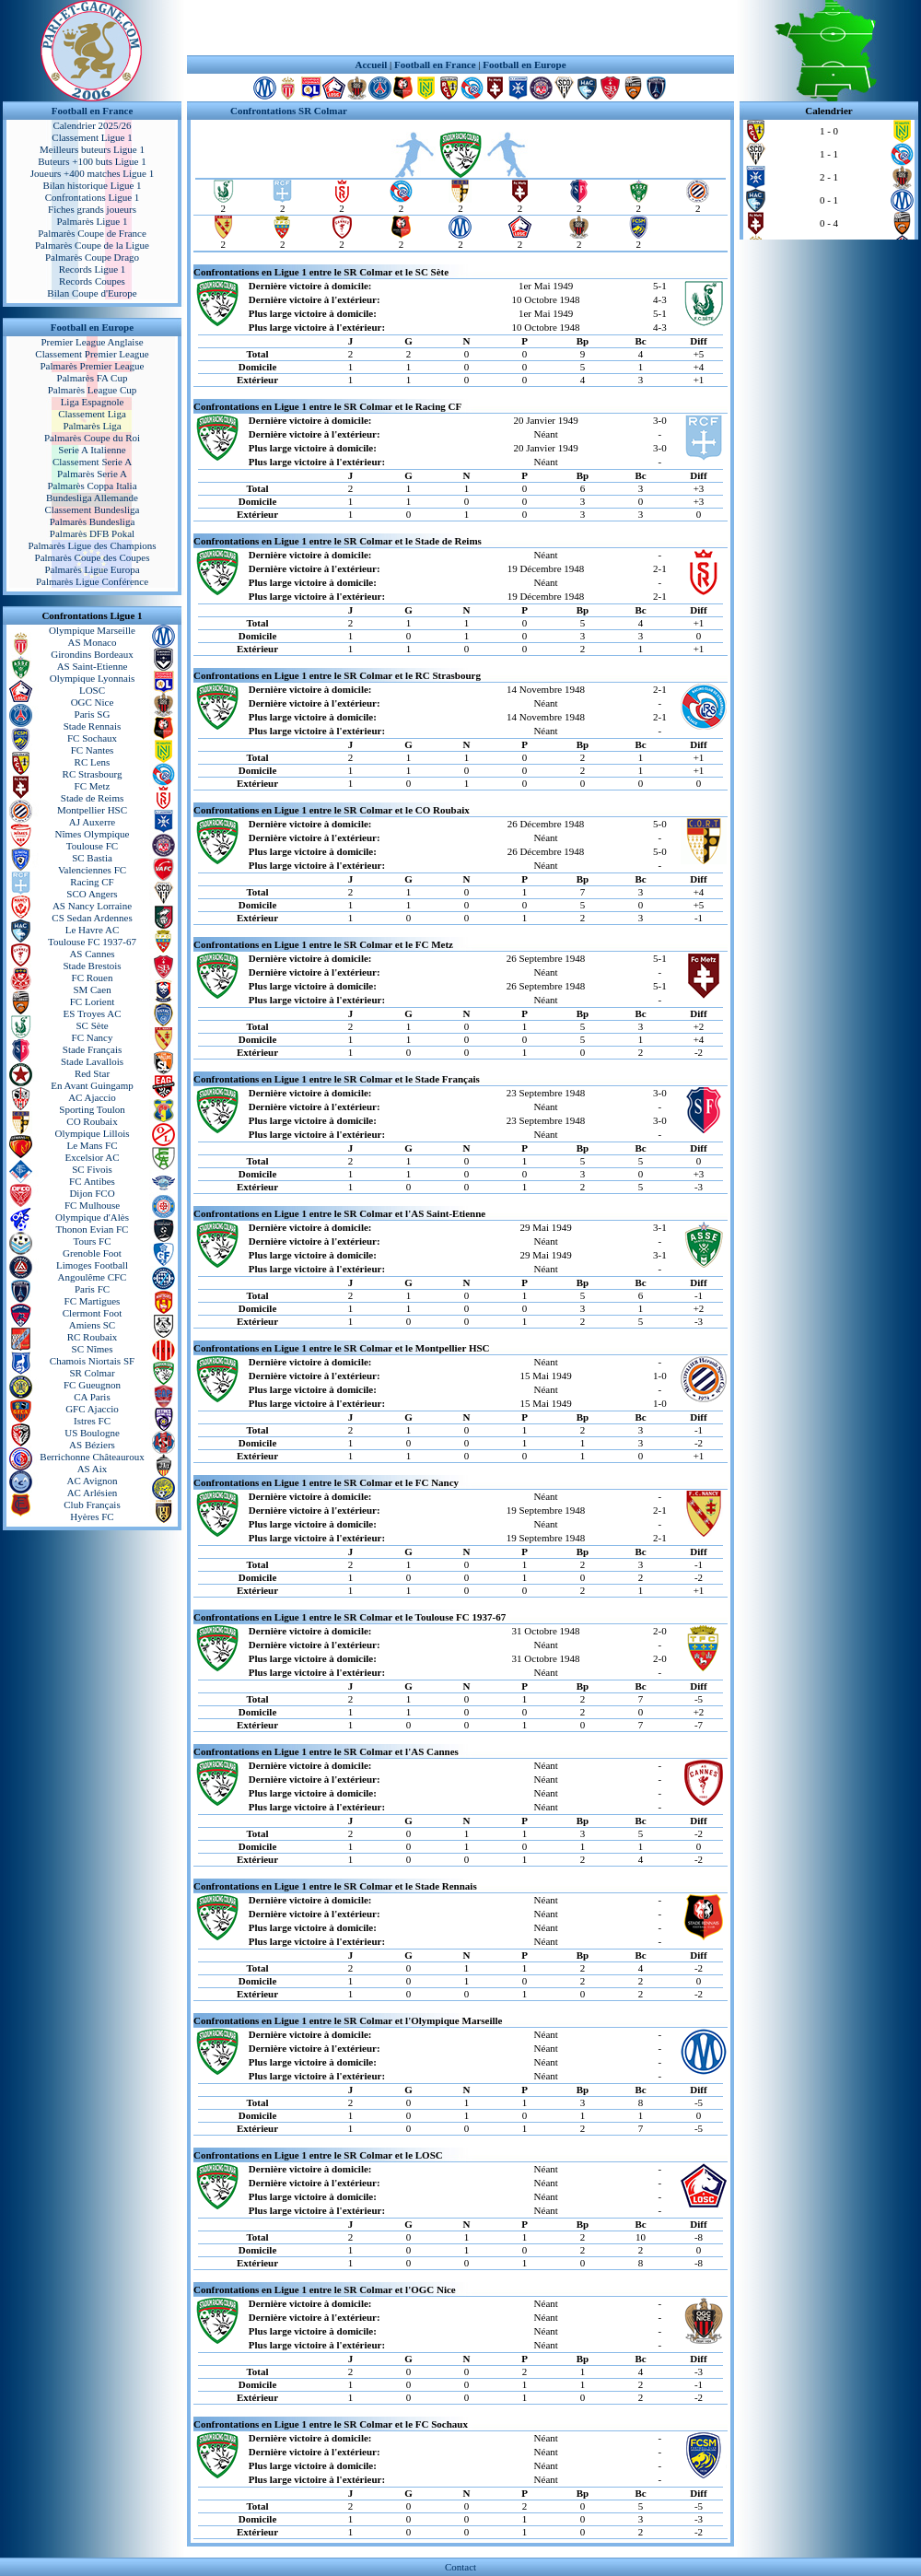 This screenshot has width=921, height=2576. What do you see at coordinates (92, 365) in the screenshot?
I see `Palmarès Premier League` at bounding box center [92, 365].